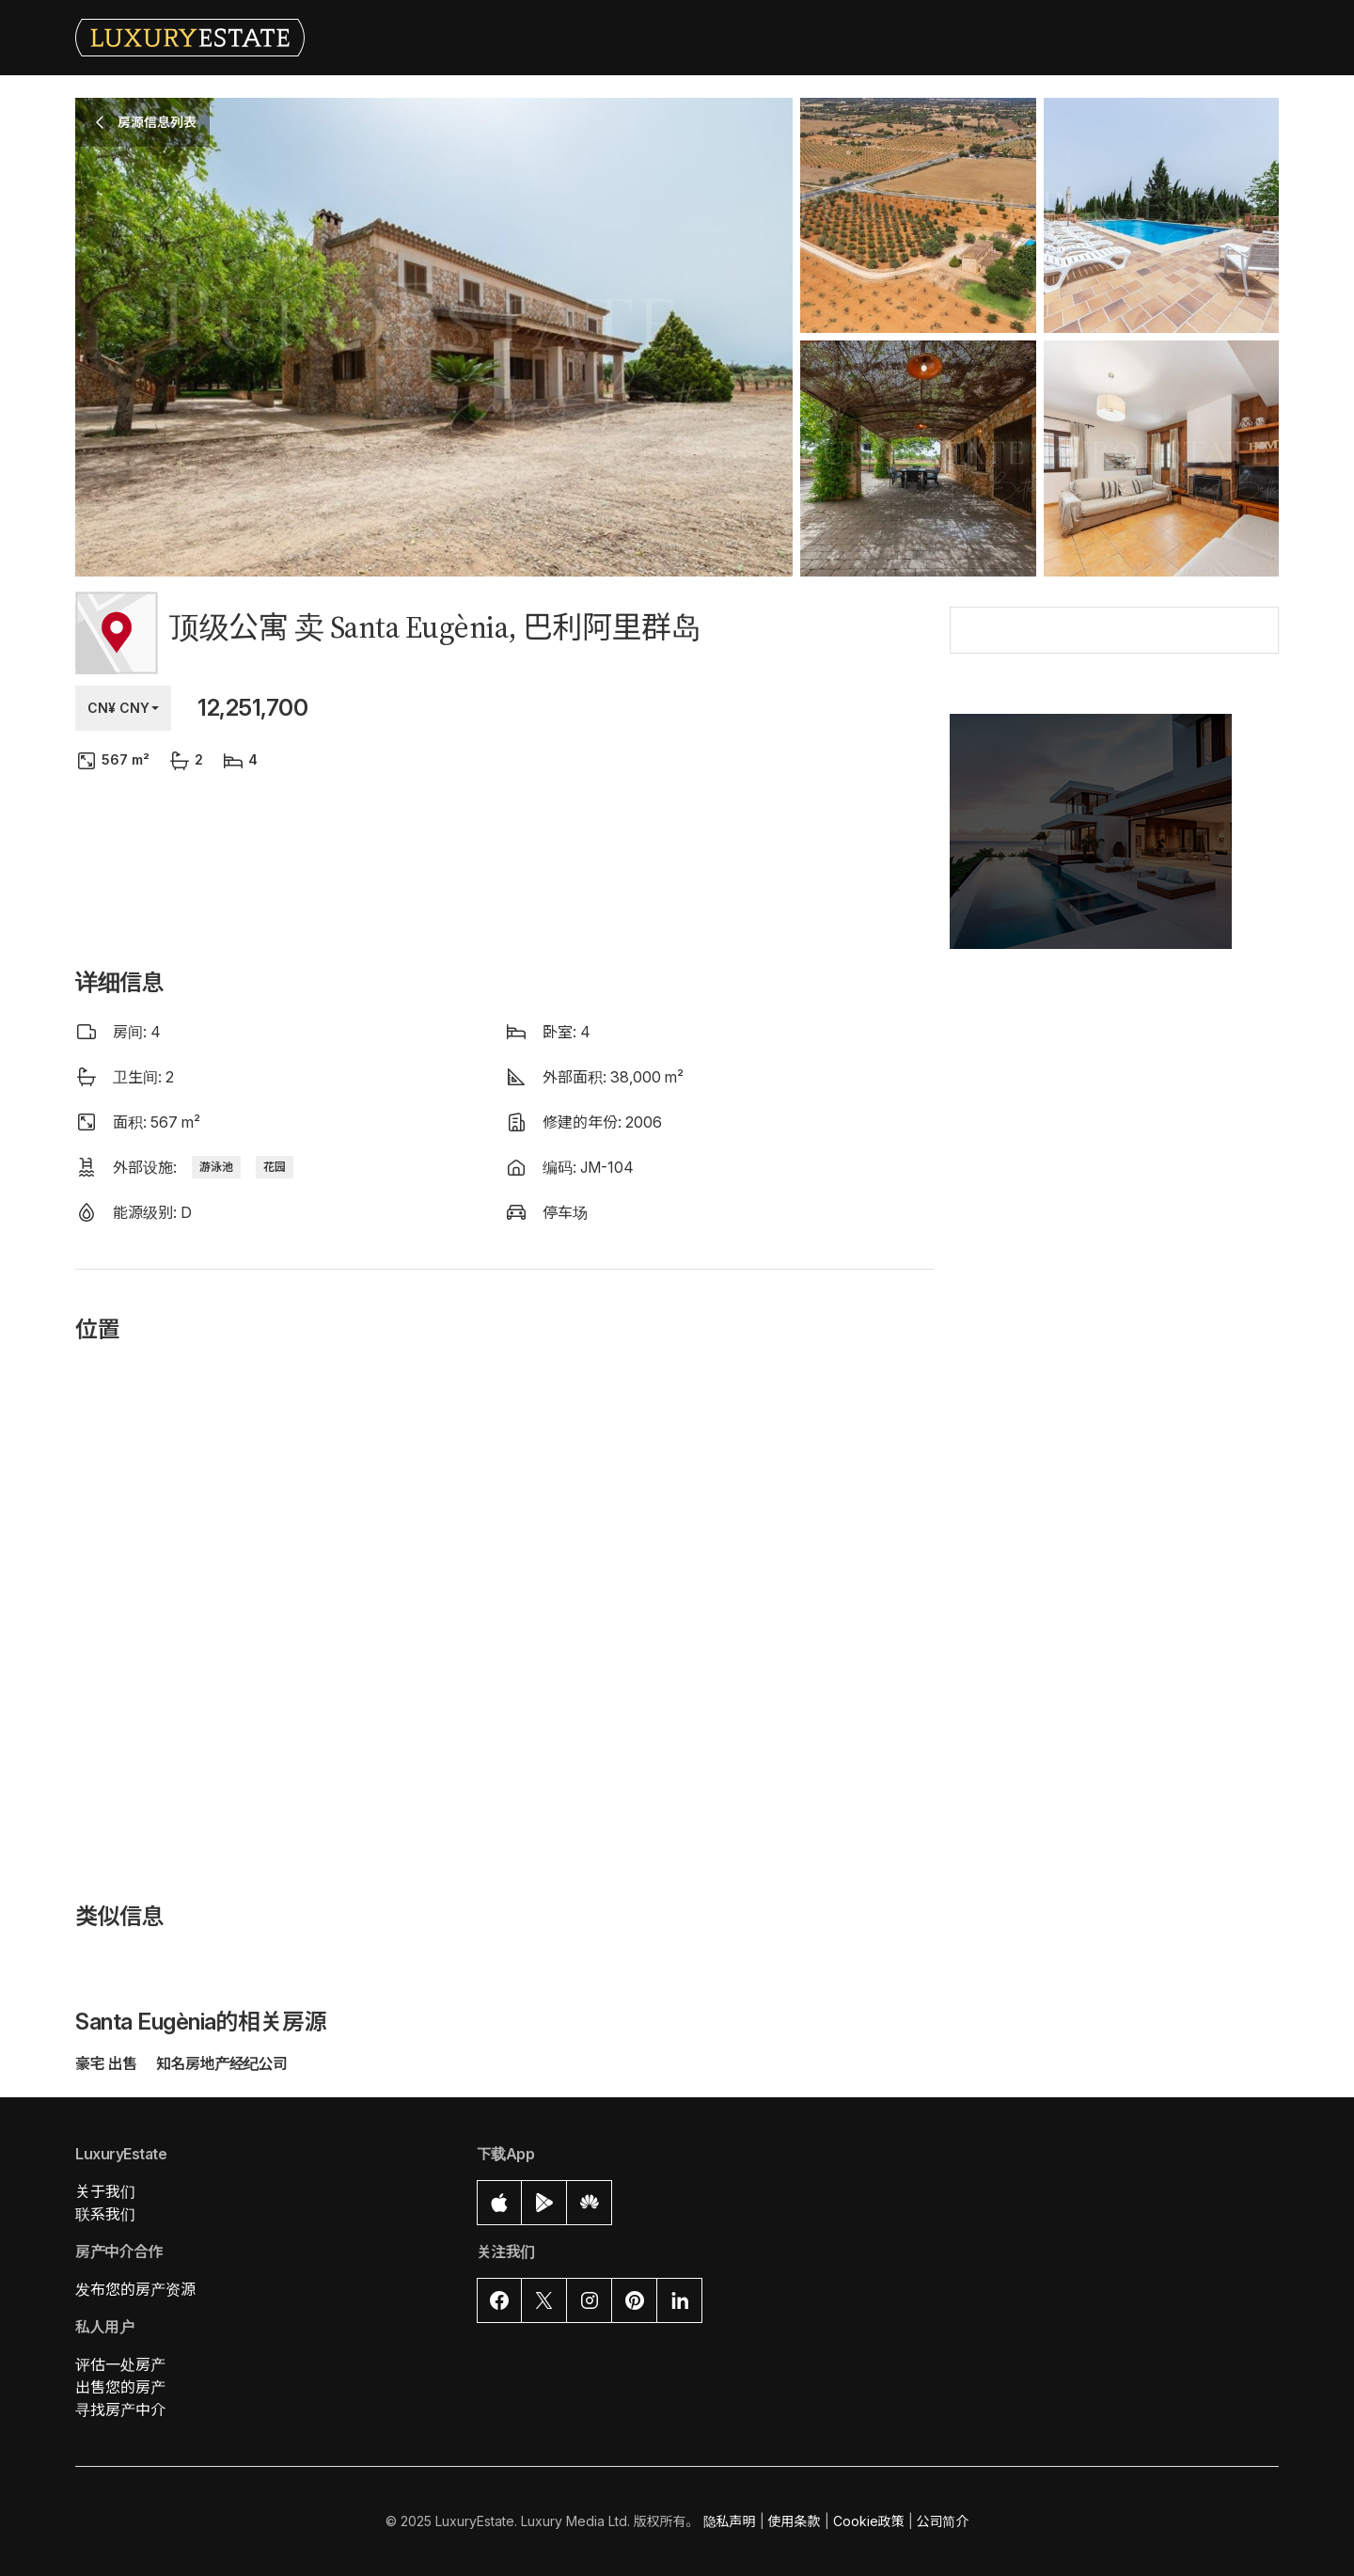 The height and width of the screenshot is (2576, 1354). Describe the element at coordinates (120, 2364) in the screenshot. I see `评估一处房产` at that location.